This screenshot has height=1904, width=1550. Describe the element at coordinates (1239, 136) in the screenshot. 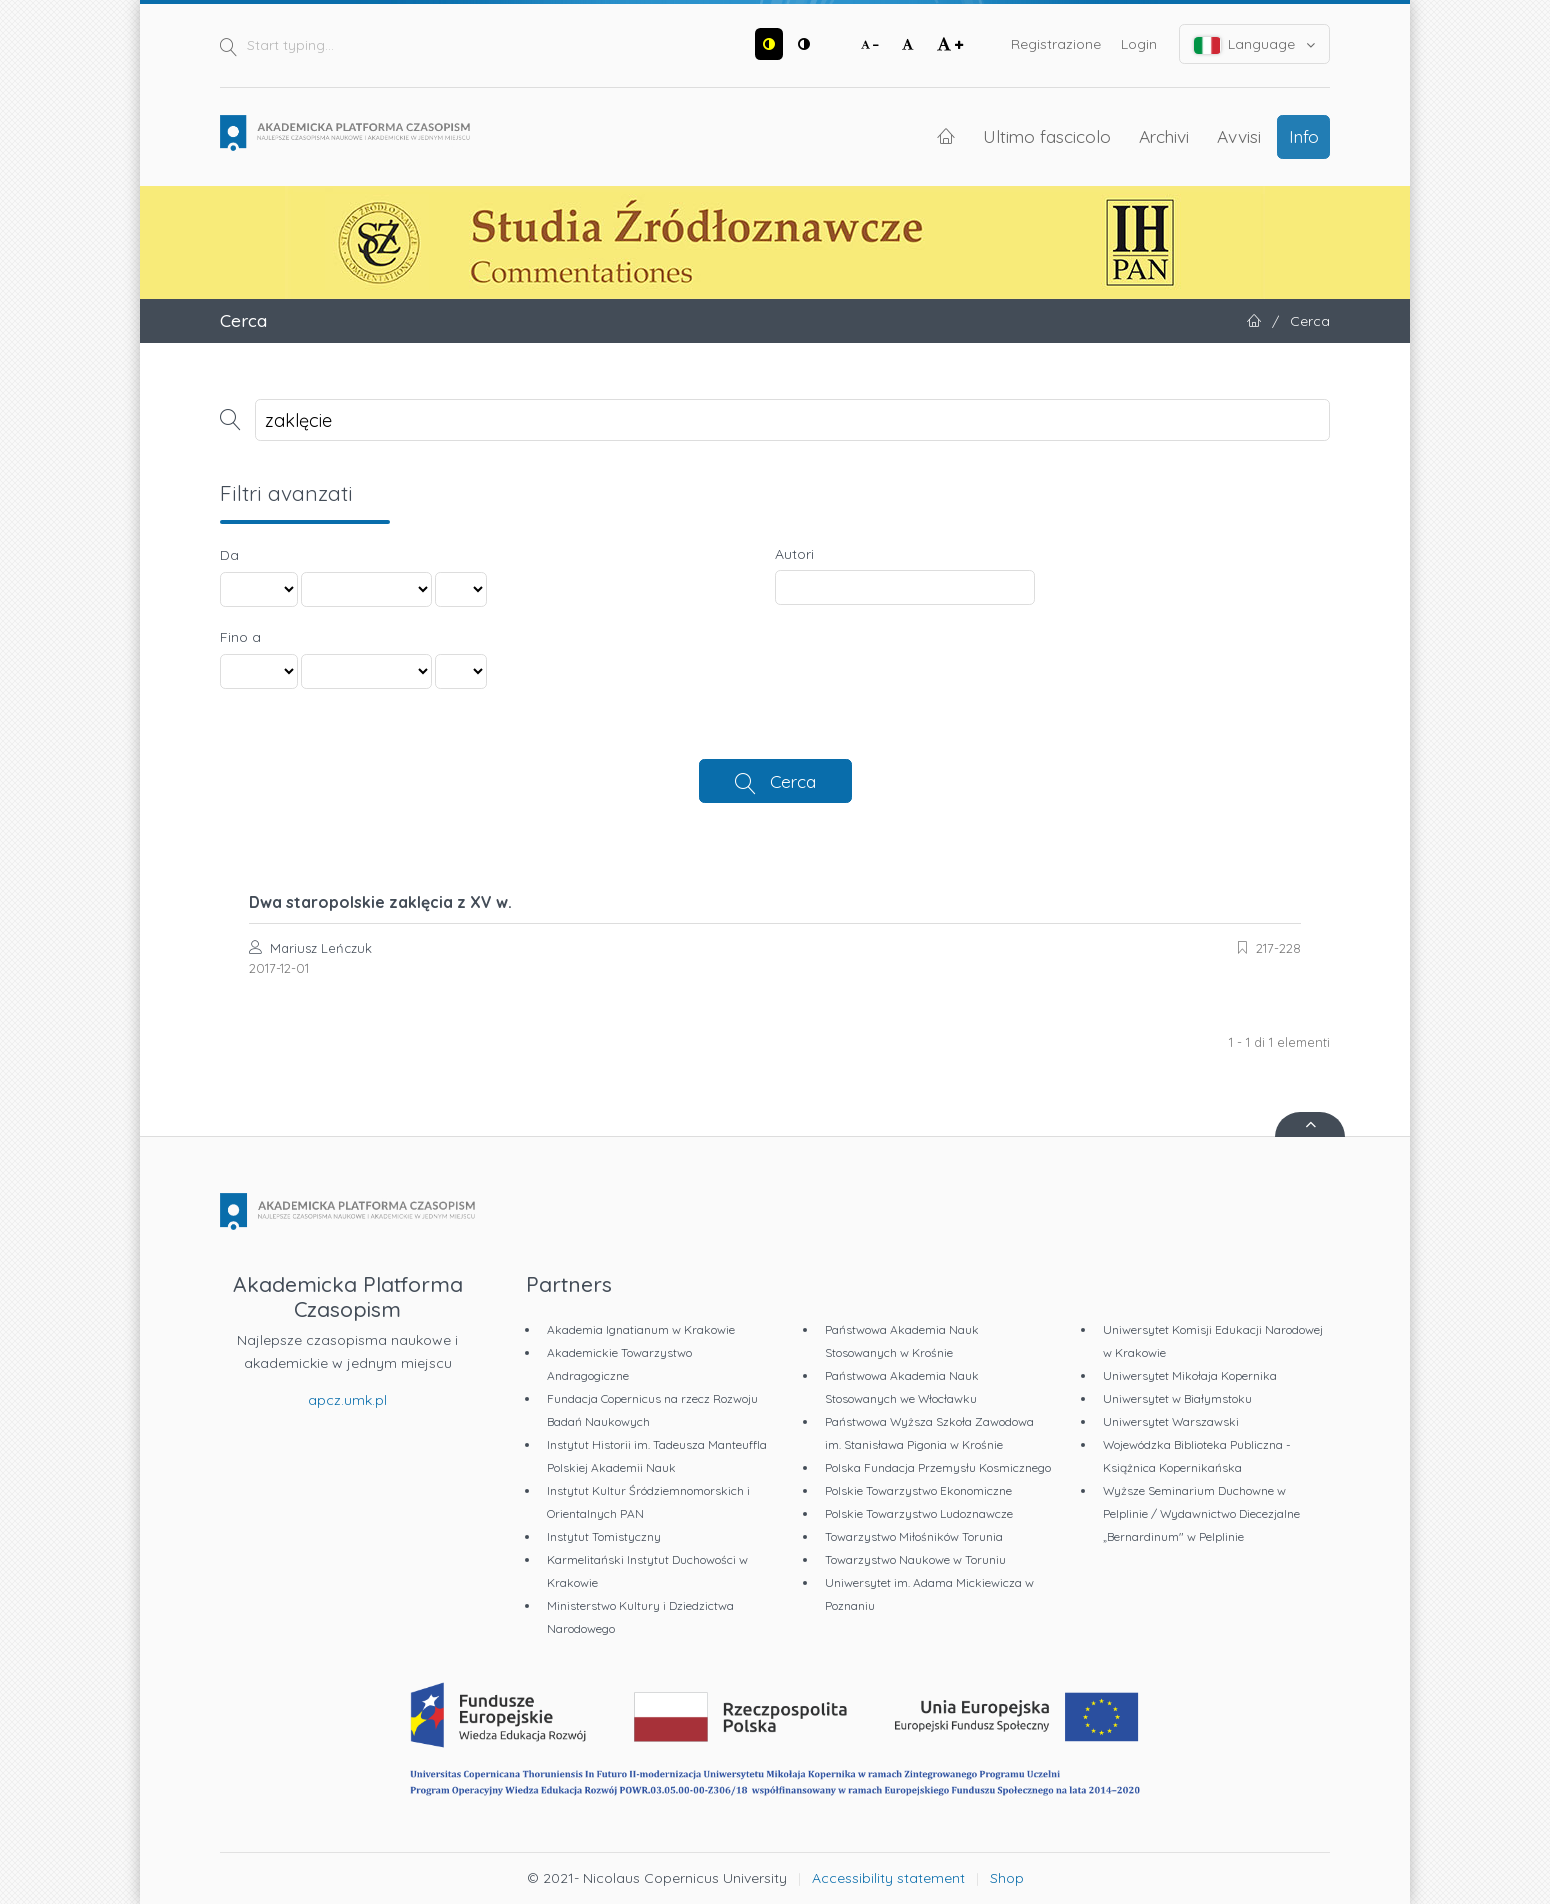

I see `Avvisi` at that location.